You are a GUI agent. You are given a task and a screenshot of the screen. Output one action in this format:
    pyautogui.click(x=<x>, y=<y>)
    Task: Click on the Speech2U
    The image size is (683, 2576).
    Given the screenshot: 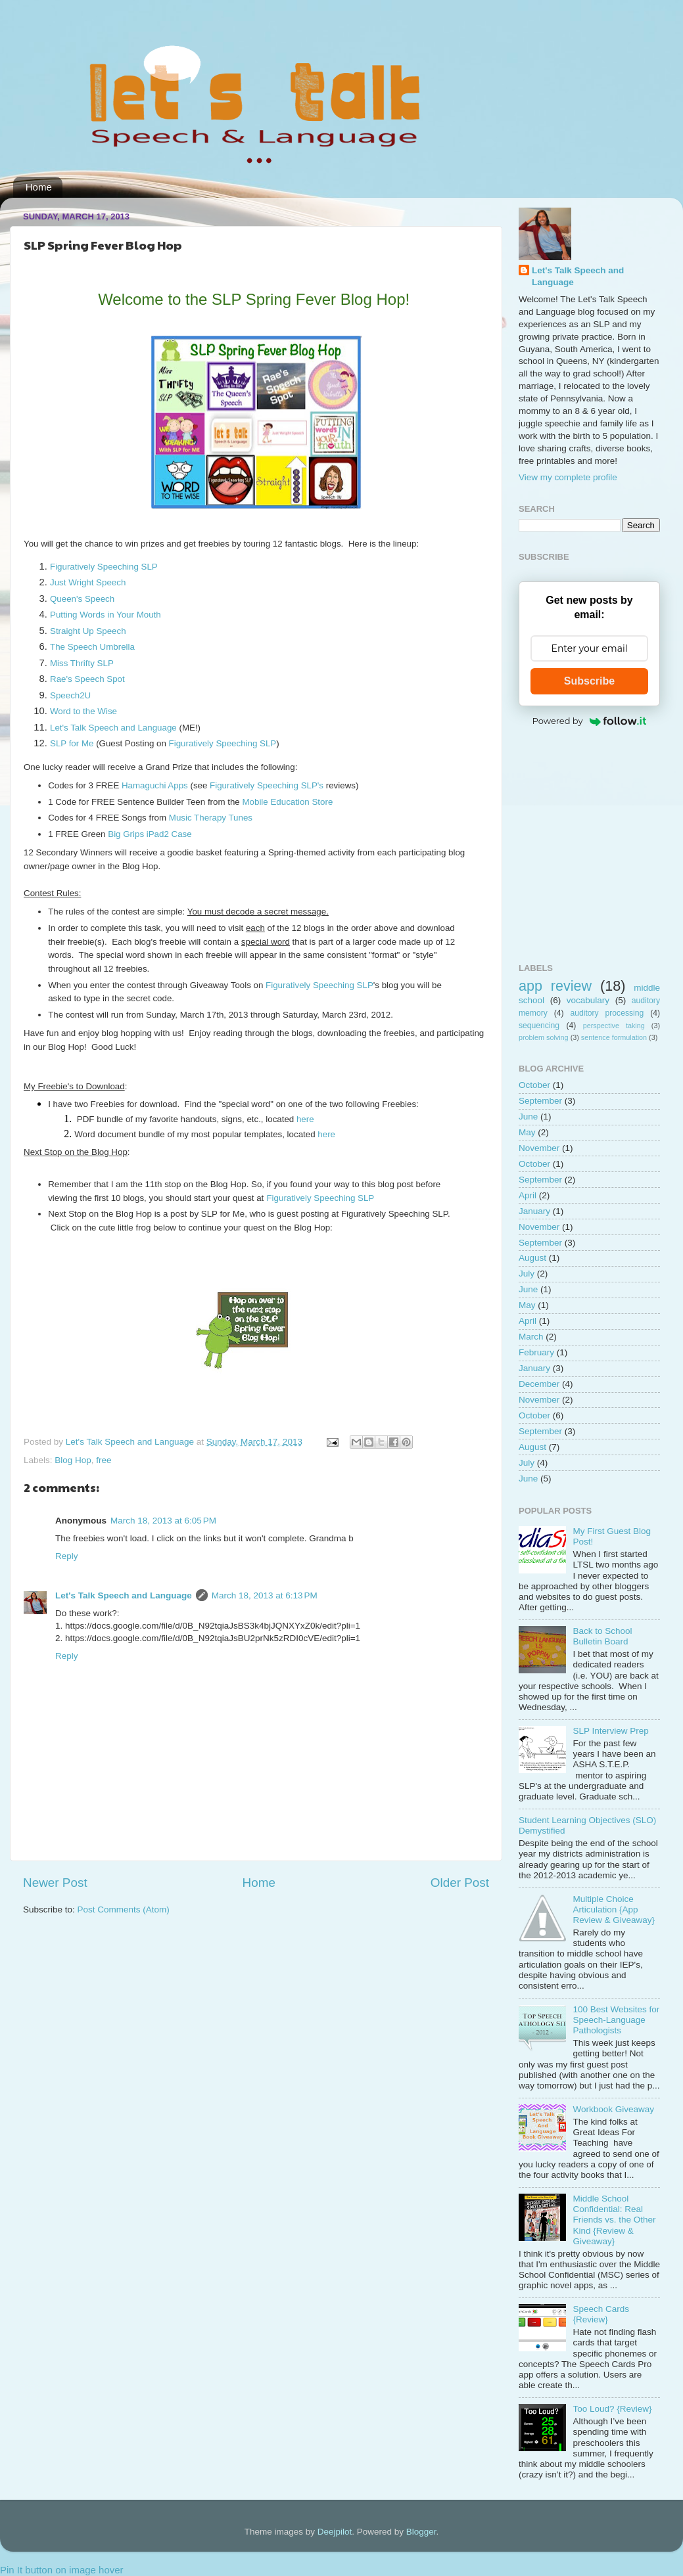 What is the action you would take?
    pyautogui.click(x=70, y=695)
    